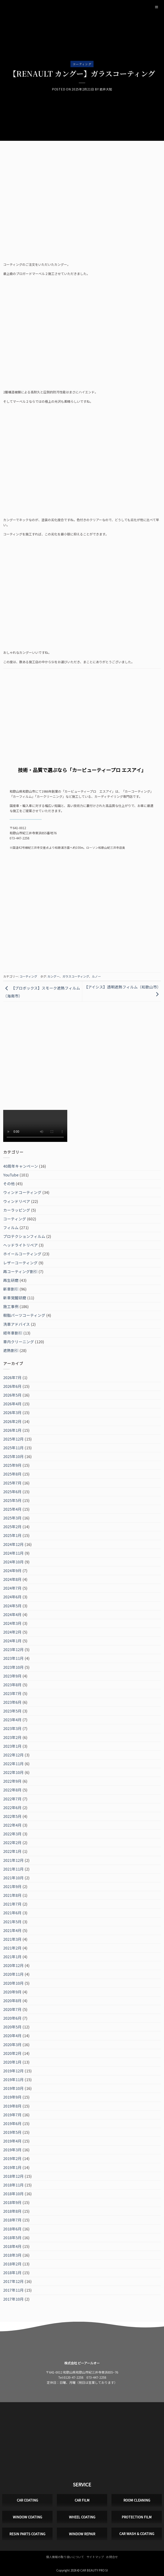  Describe the element at coordinates (12, 1833) in the screenshot. I see `2022年3月` at that location.